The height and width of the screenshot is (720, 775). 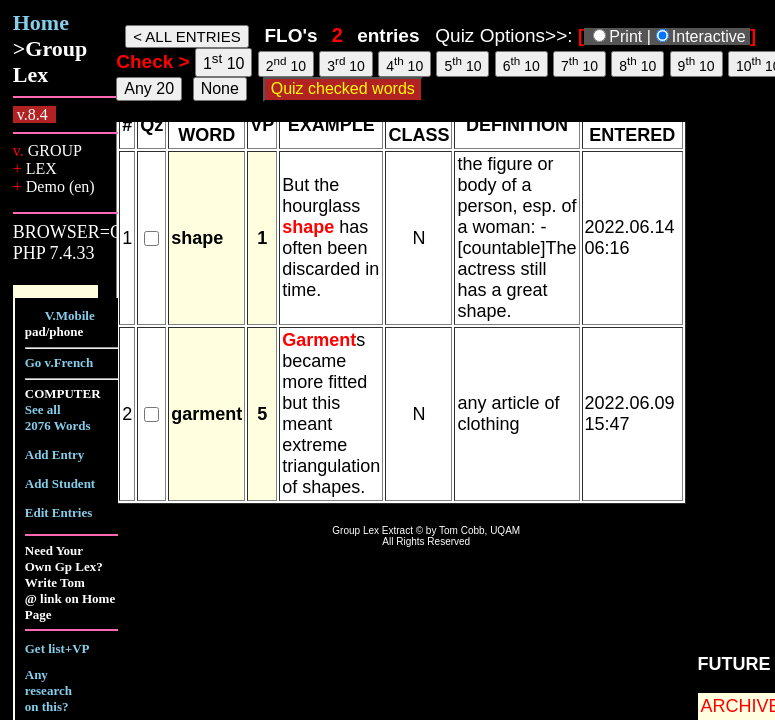 What do you see at coordinates (70, 315) in the screenshot?
I see `V.Mobile` at bounding box center [70, 315].